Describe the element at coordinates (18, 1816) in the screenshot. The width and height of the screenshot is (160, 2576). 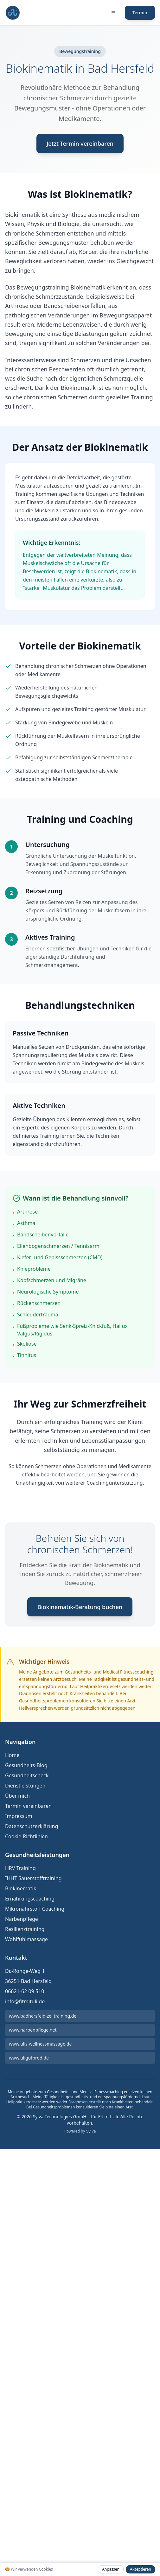
I see `Impressum` at that location.